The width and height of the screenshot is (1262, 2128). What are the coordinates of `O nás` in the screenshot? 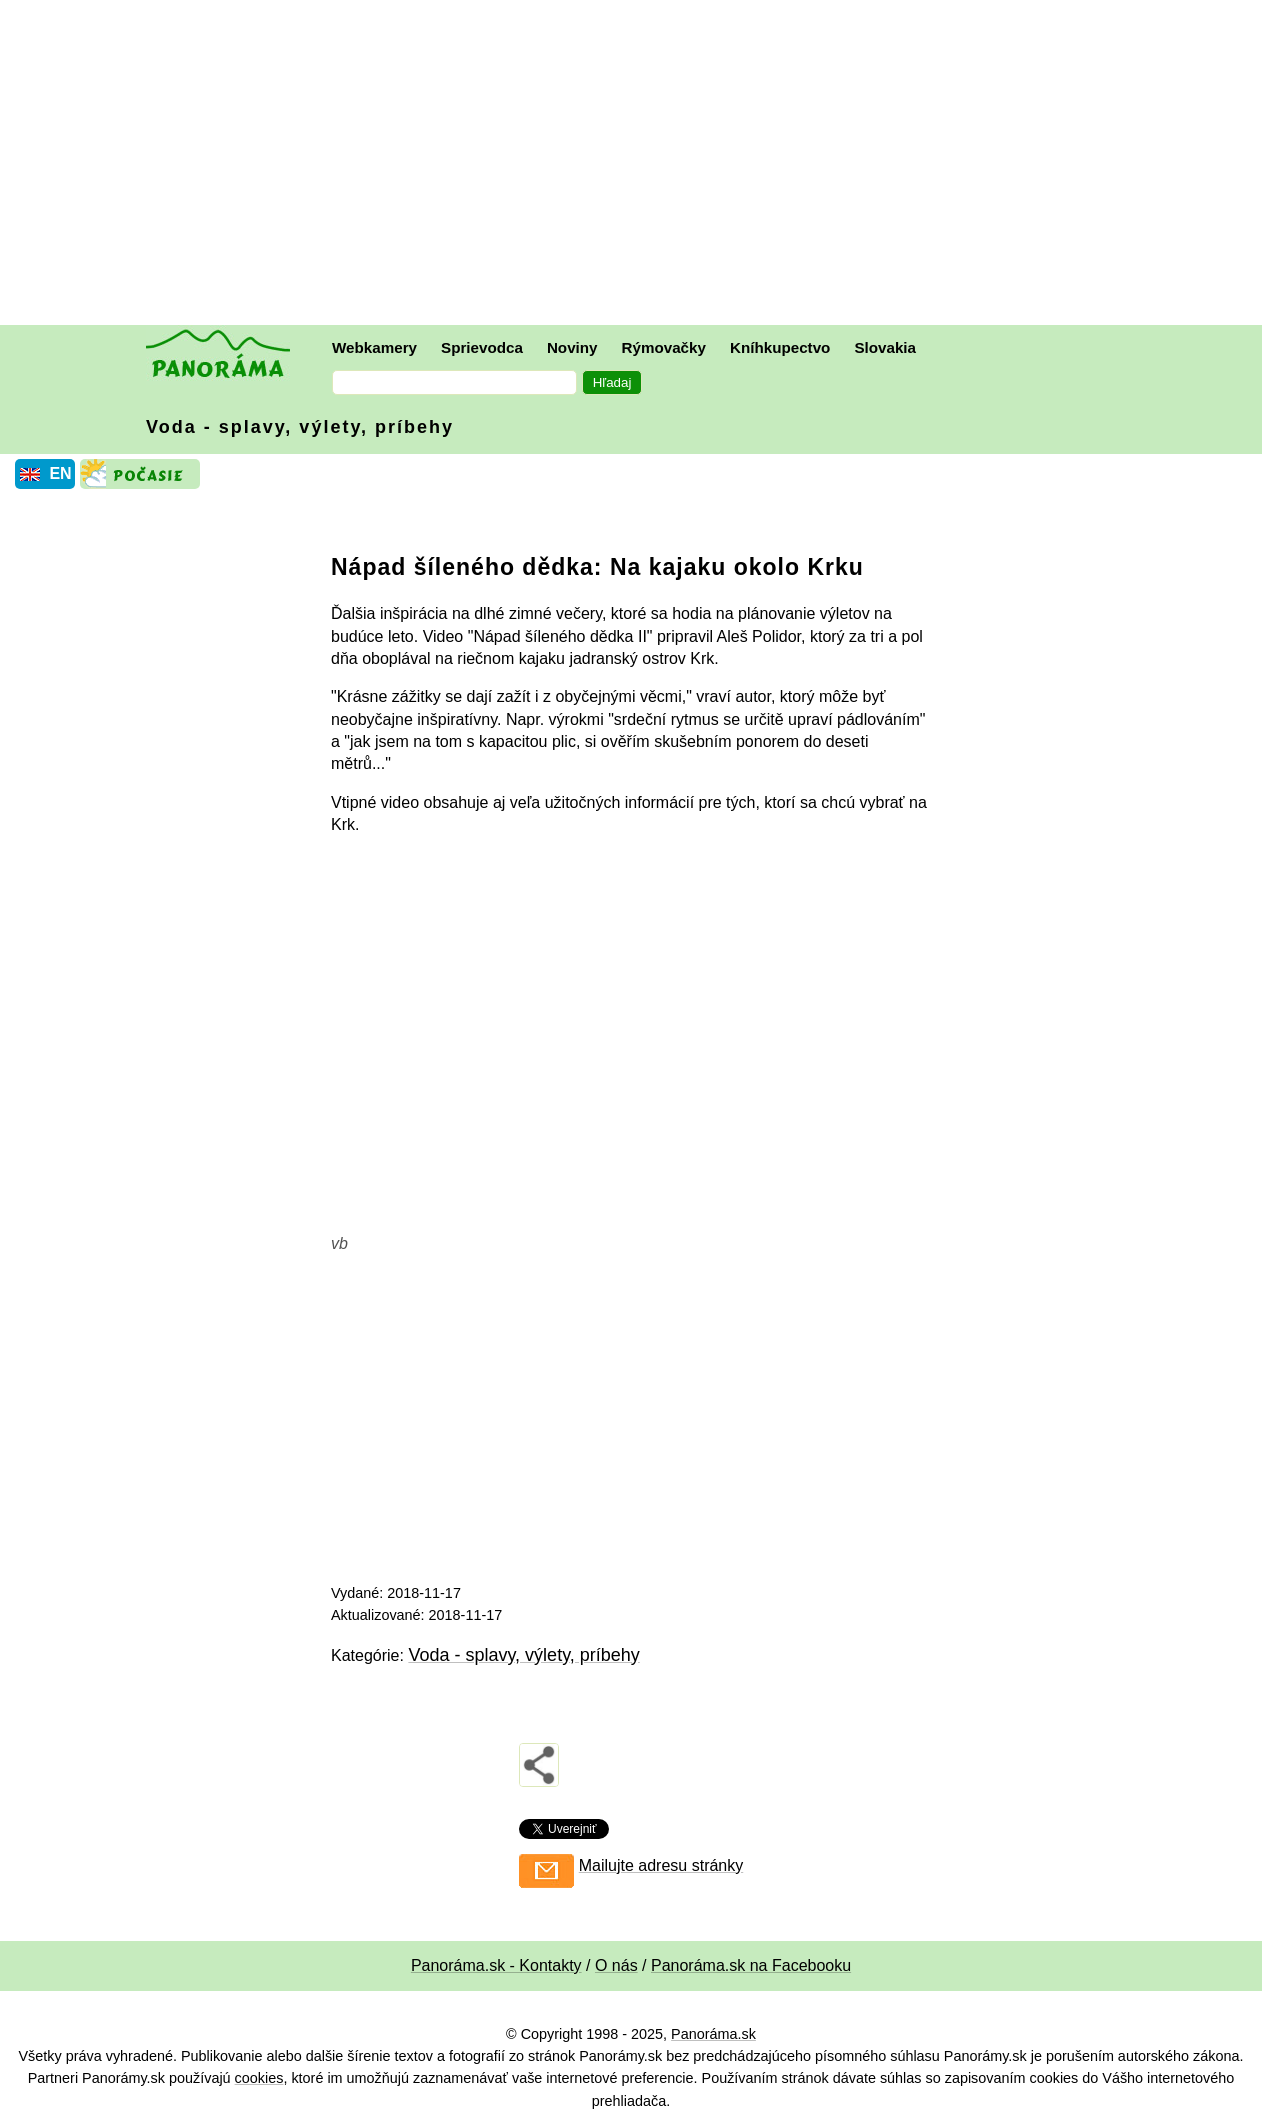 It's located at (616, 1965).